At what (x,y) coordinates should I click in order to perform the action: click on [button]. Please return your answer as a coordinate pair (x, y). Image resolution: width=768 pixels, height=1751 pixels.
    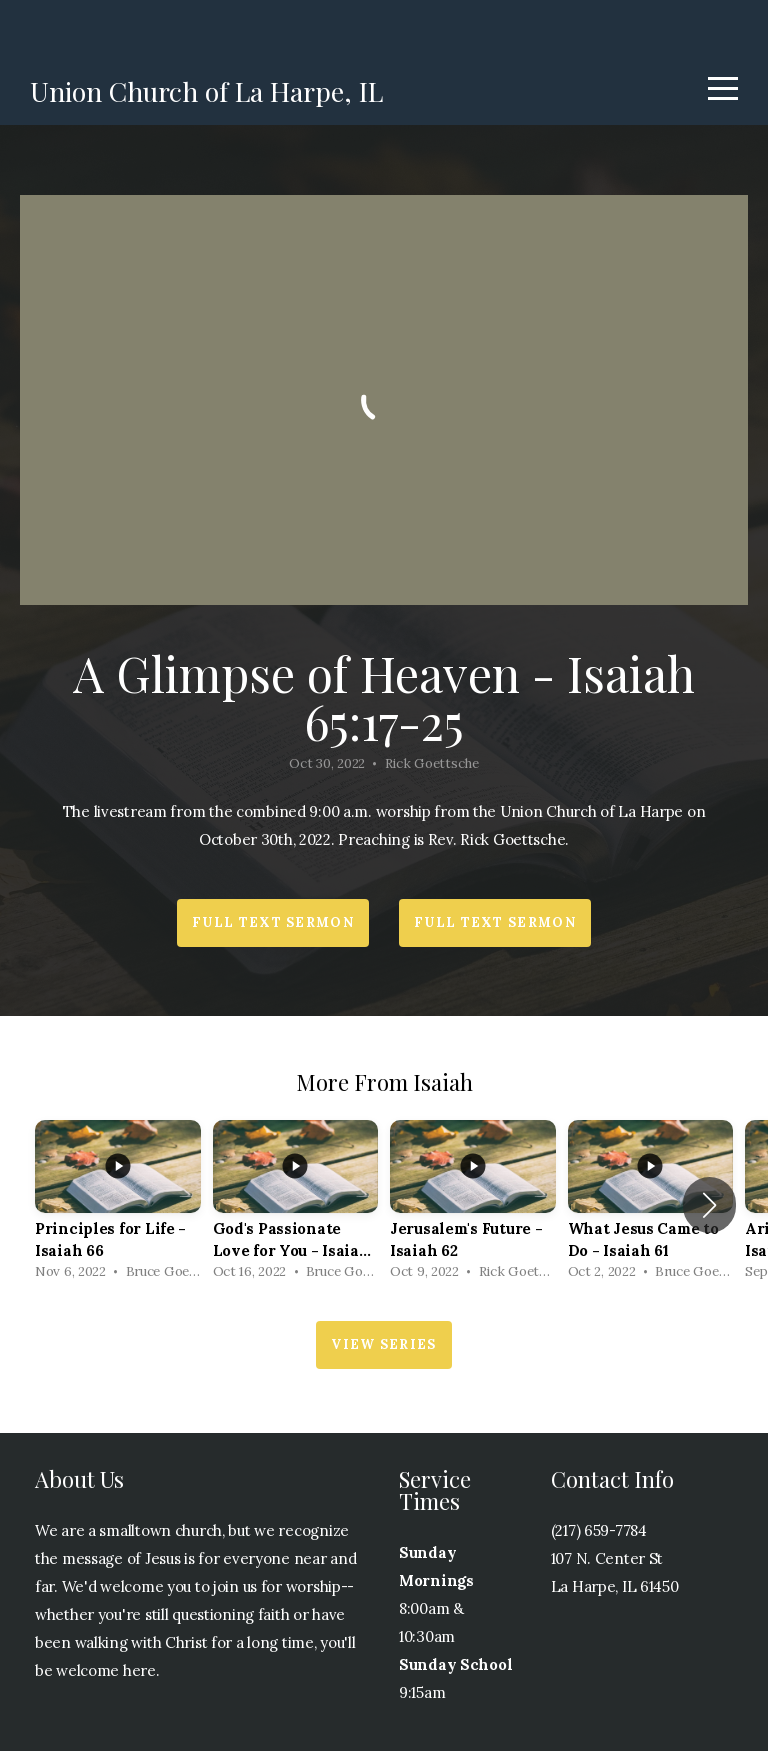
    Looking at the image, I should click on (709, 1205).